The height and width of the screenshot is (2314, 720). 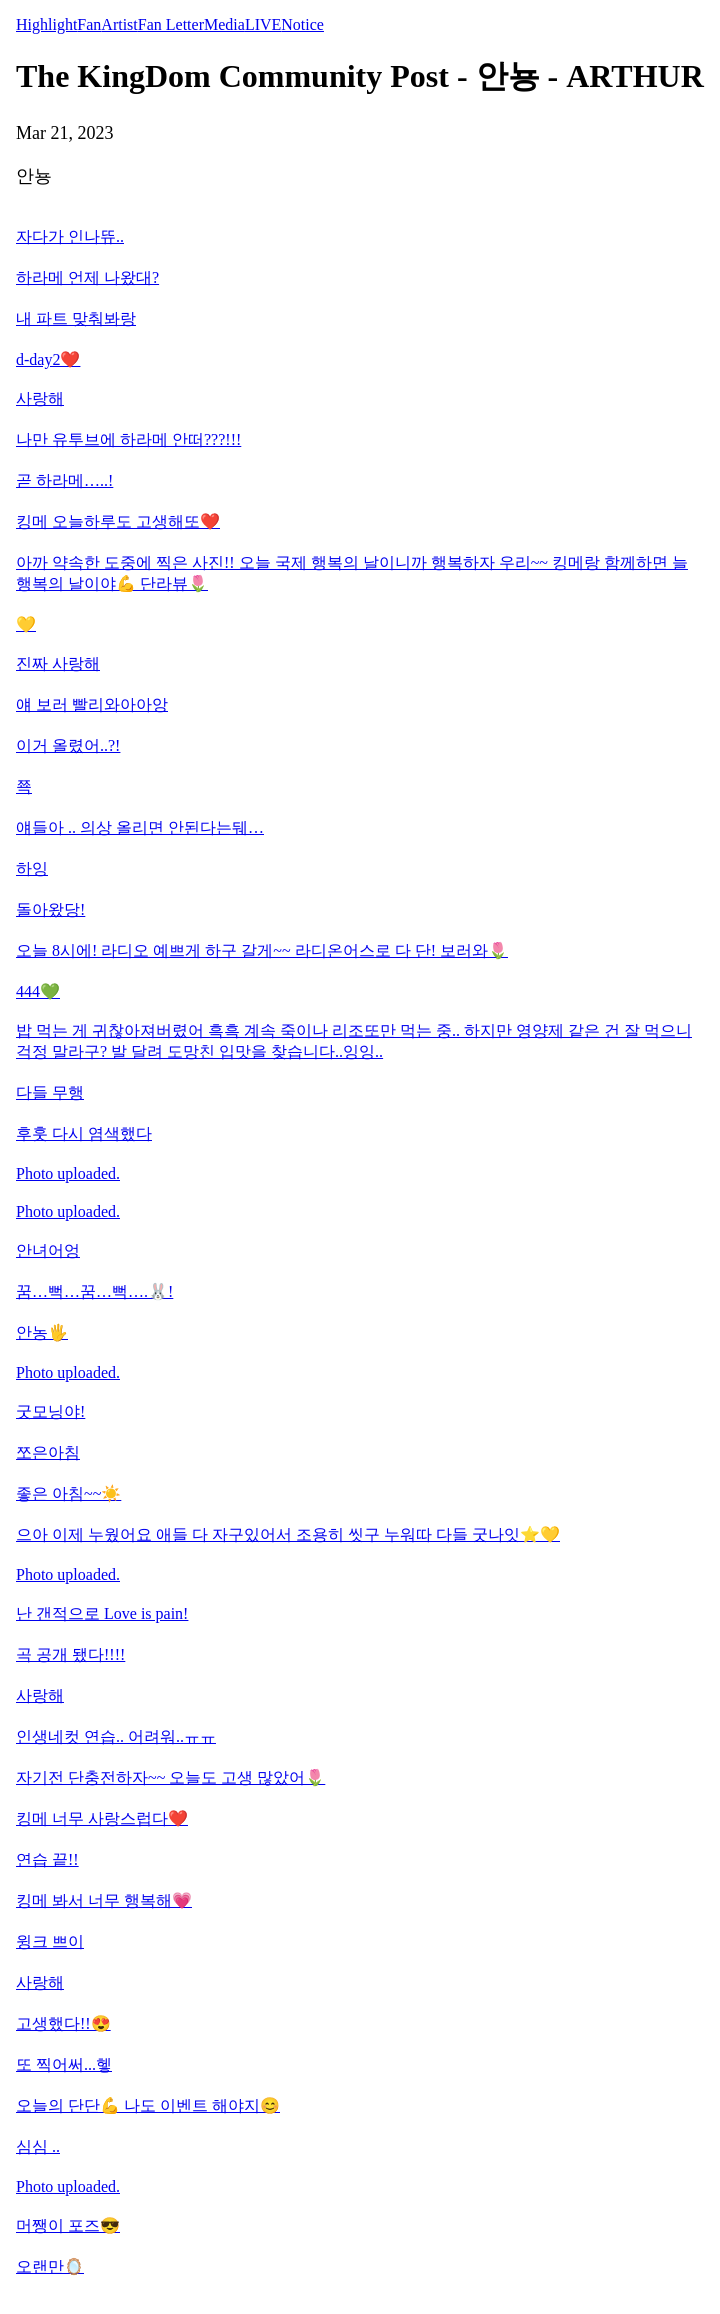 What do you see at coordinates (302, 24) in the screenshot?
I see `Notice [tab]` at bounding box center [302, 24].